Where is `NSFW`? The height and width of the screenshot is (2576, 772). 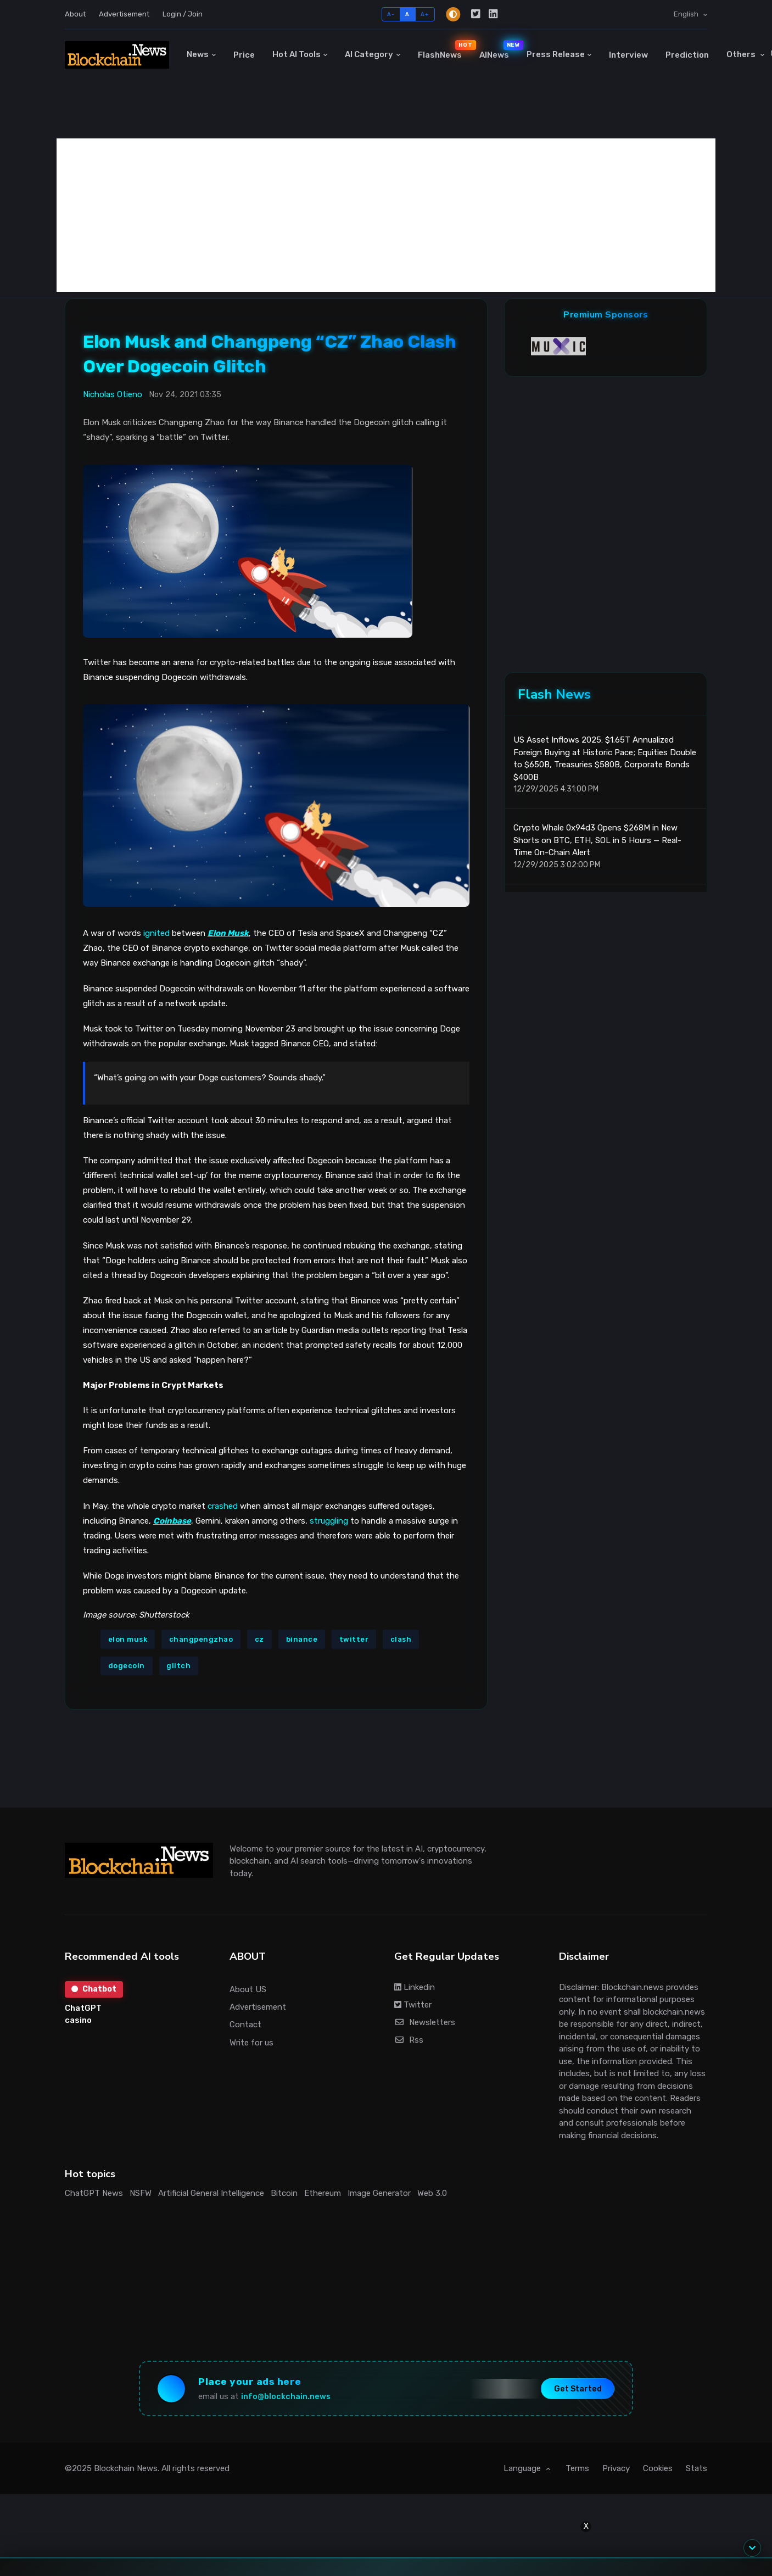 NSFW is located at coordinates (141, 2193).